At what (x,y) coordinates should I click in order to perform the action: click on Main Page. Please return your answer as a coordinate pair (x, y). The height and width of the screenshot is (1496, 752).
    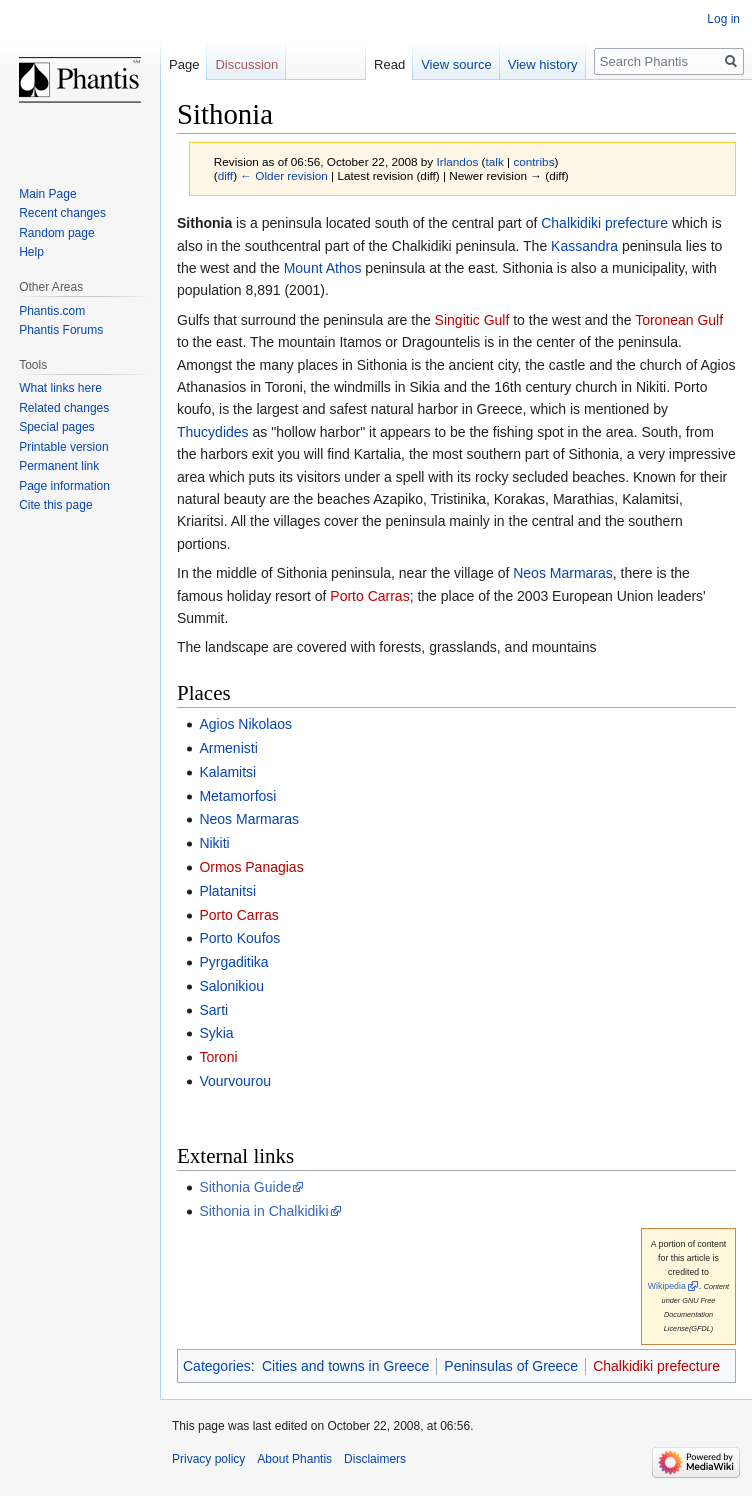
    Looking at the image, I should click on (47, 194).